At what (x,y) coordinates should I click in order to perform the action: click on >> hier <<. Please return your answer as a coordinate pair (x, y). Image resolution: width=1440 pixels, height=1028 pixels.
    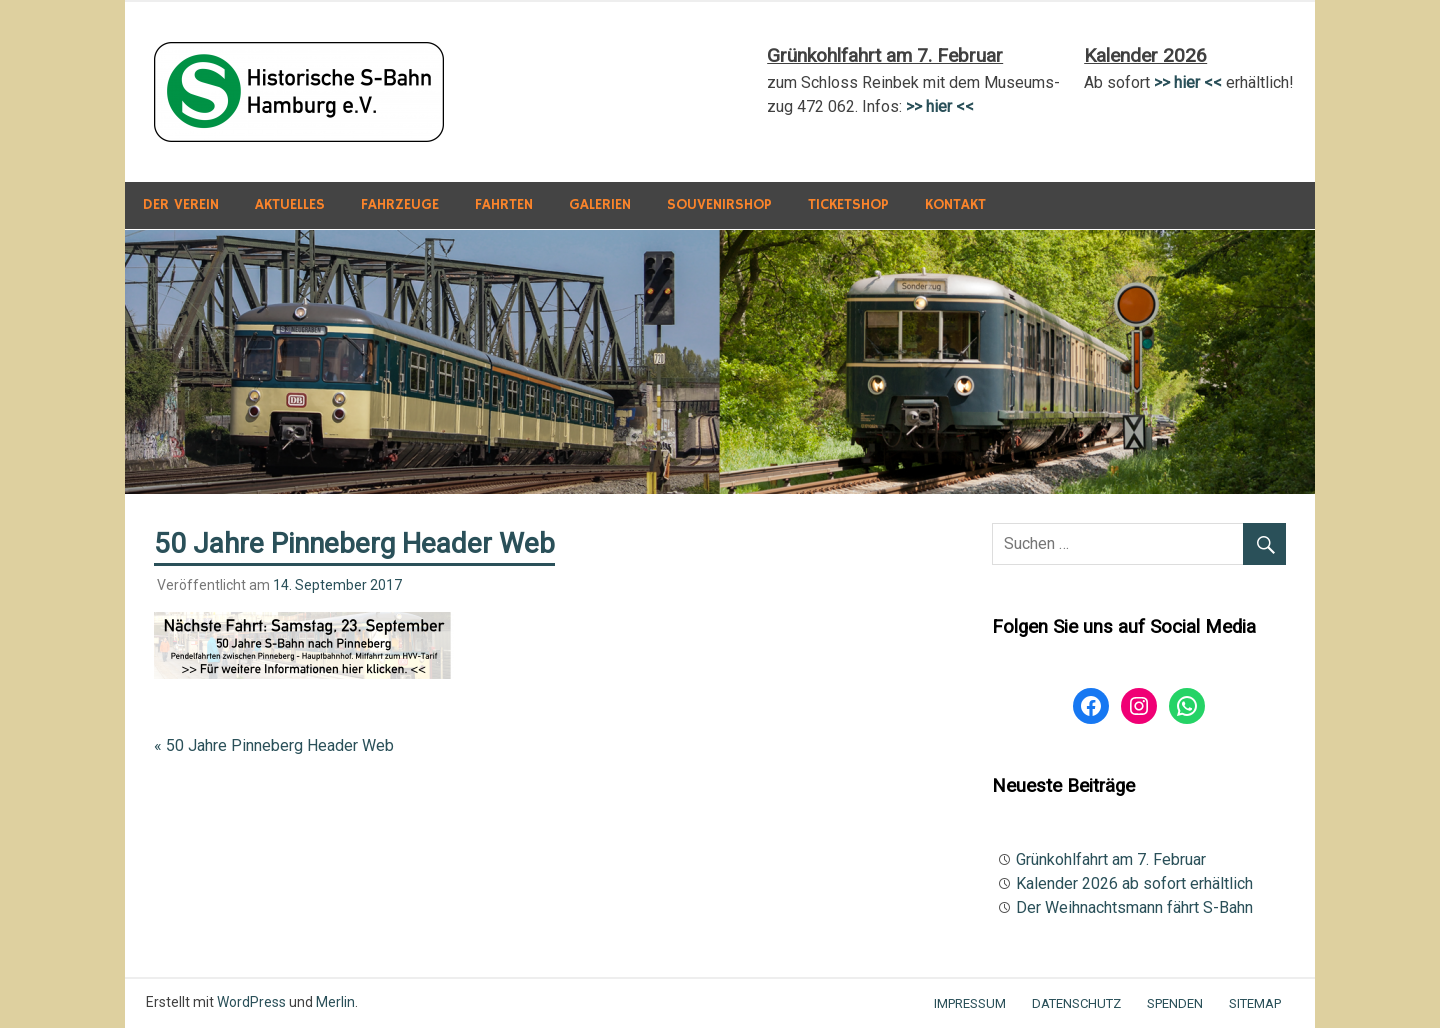
    Looking at the image, I should click on (1188, 82).